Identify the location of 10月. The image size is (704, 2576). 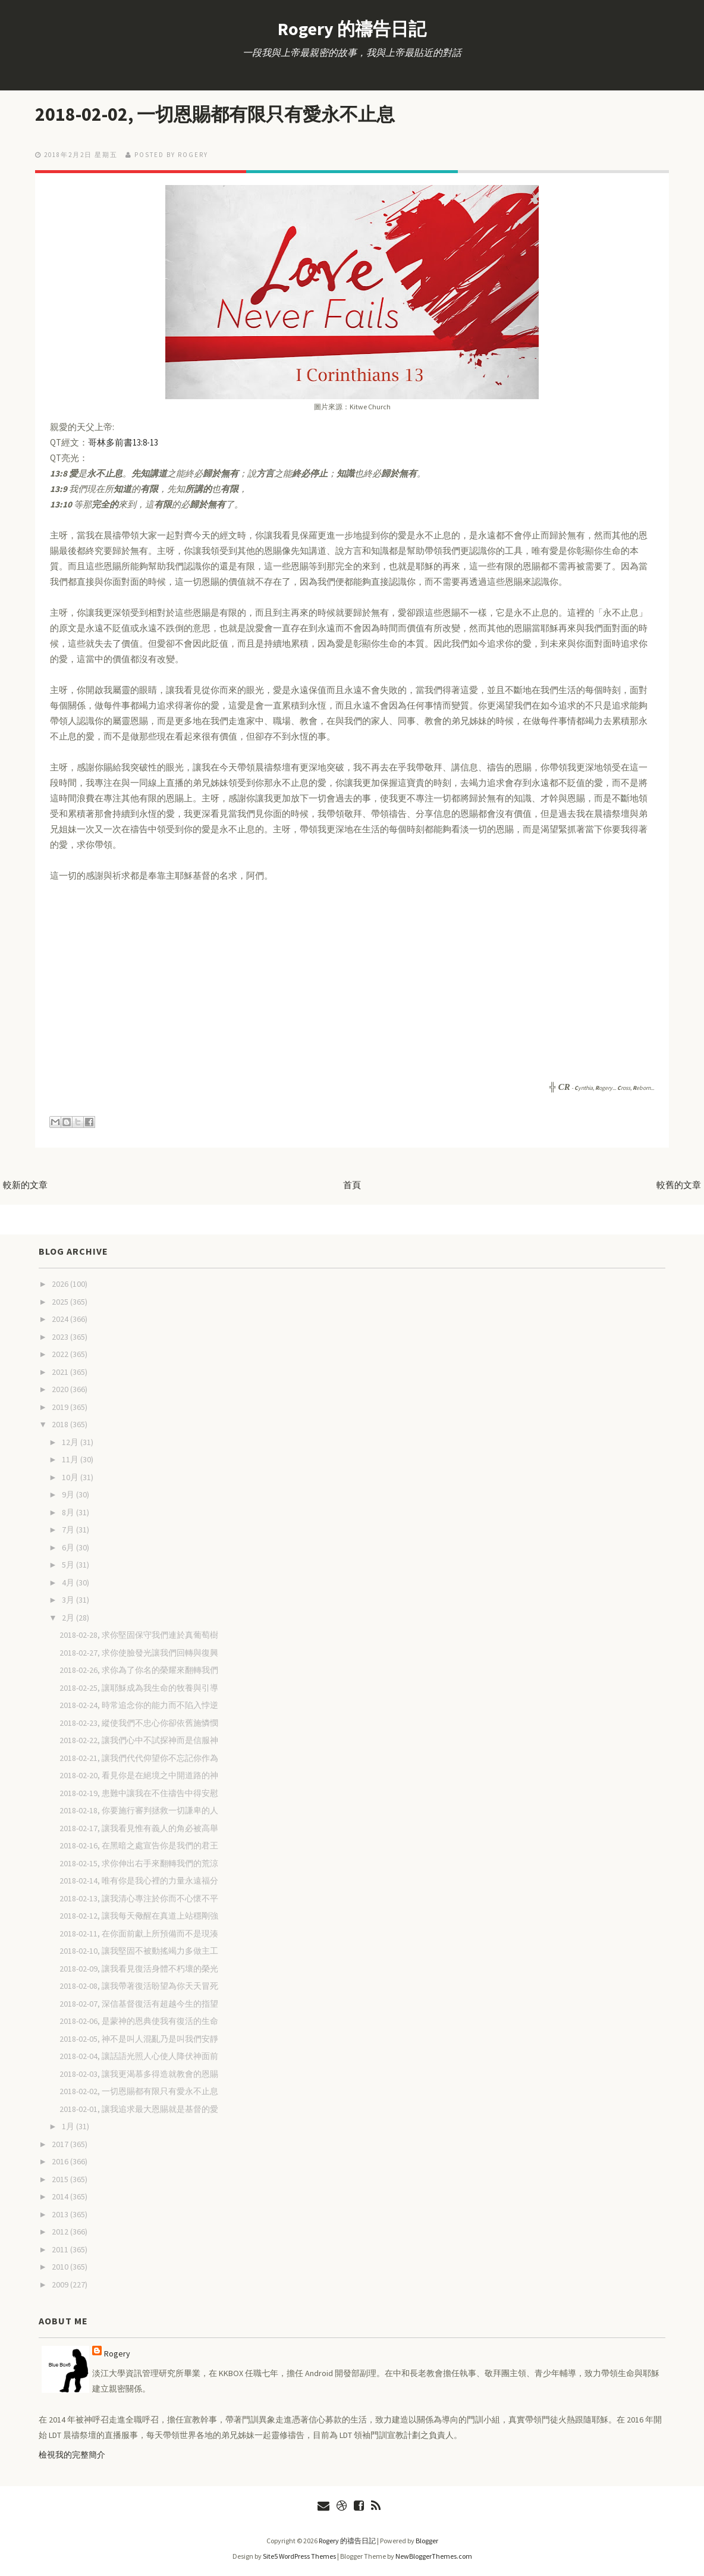
(71, 1477).